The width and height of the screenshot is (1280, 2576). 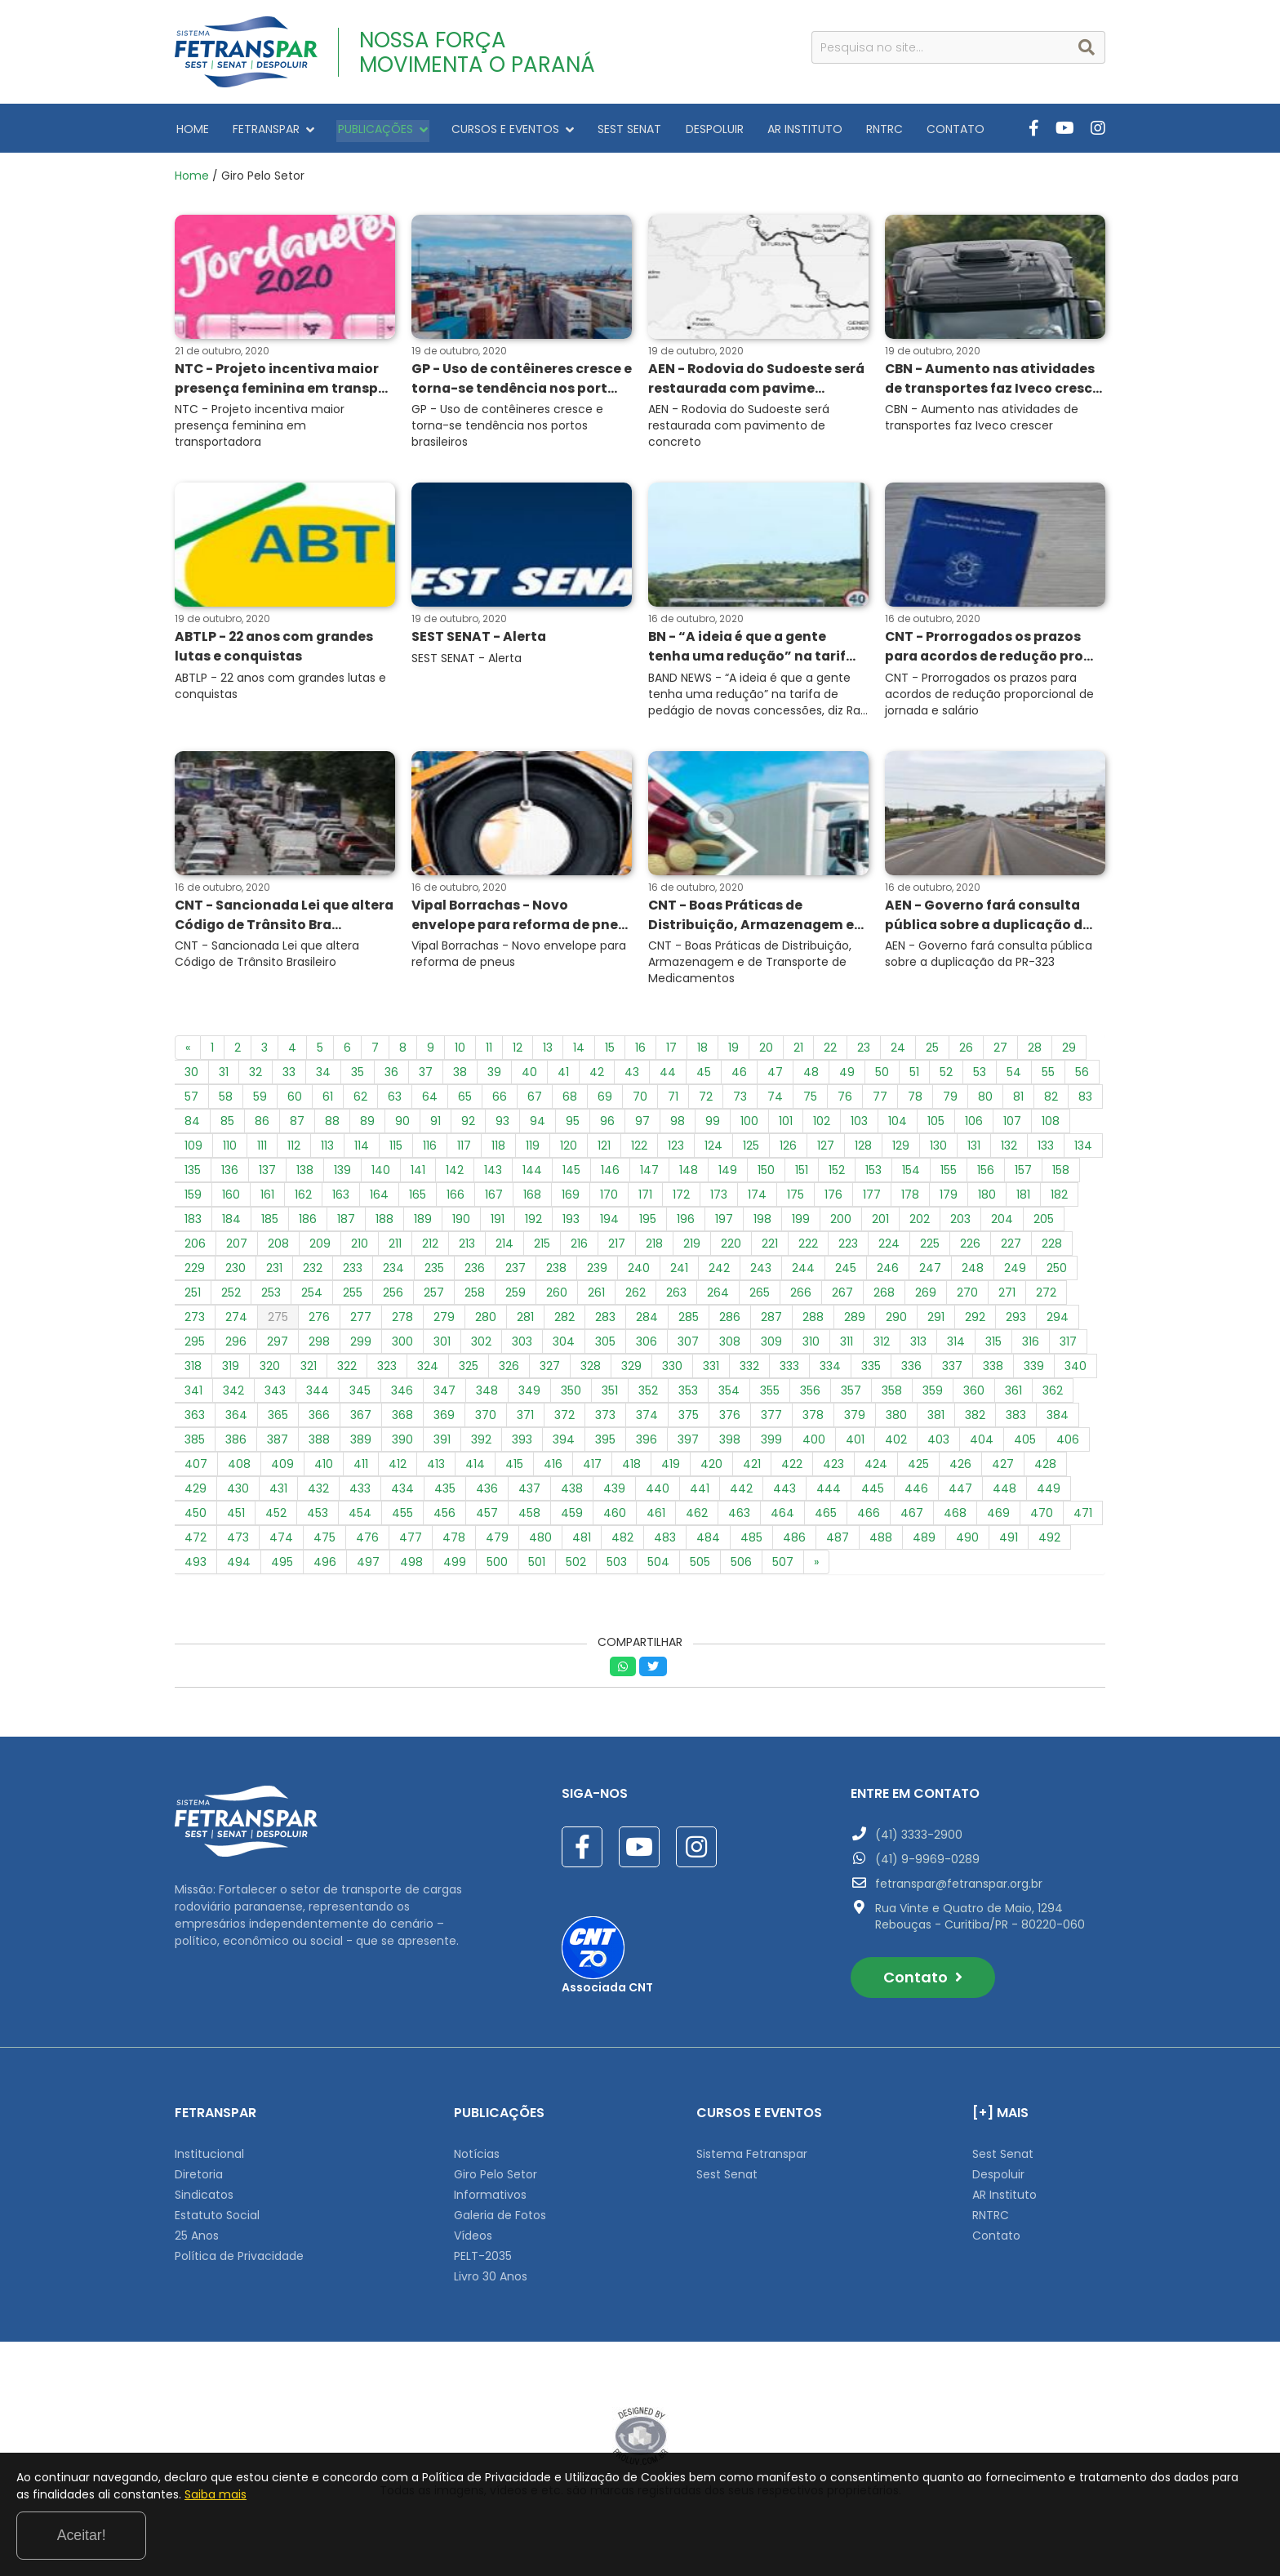 What do you see at coordinates (676, 1296) in the screenshot?
I see `263` at bounding box center [676, 1296].